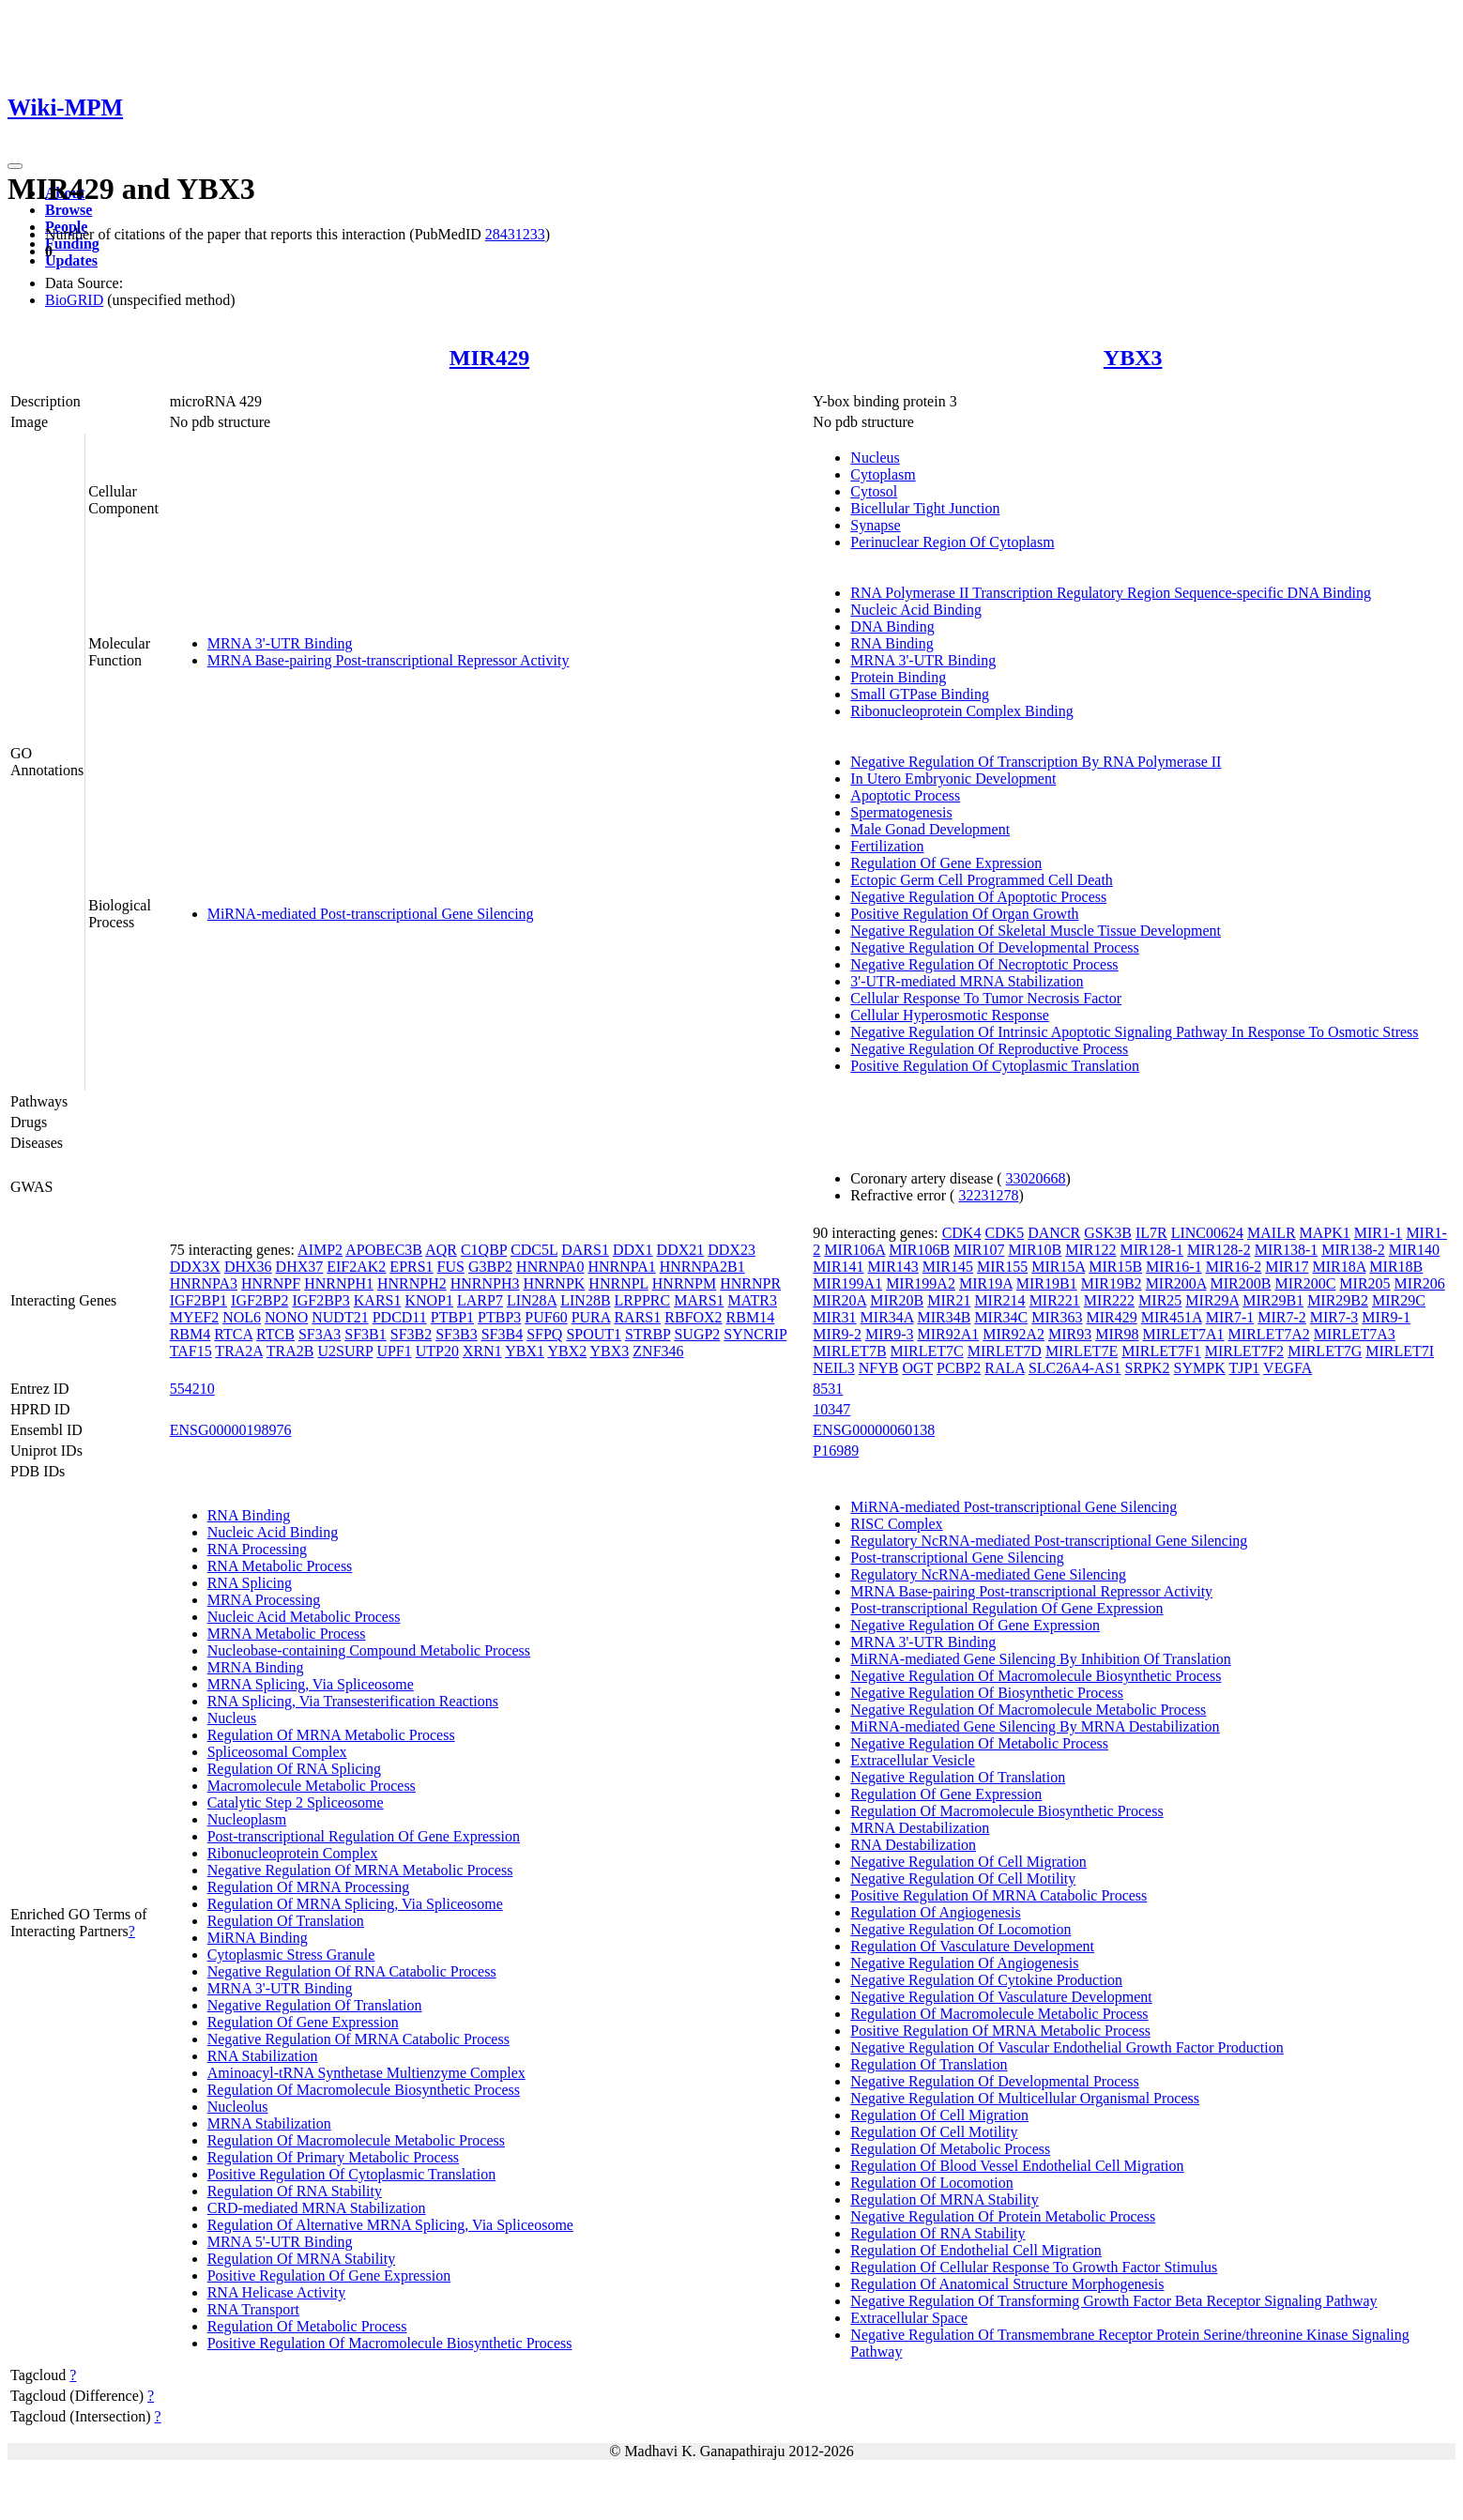  I want to click on MIRLET7I, so click(1399, 1351).